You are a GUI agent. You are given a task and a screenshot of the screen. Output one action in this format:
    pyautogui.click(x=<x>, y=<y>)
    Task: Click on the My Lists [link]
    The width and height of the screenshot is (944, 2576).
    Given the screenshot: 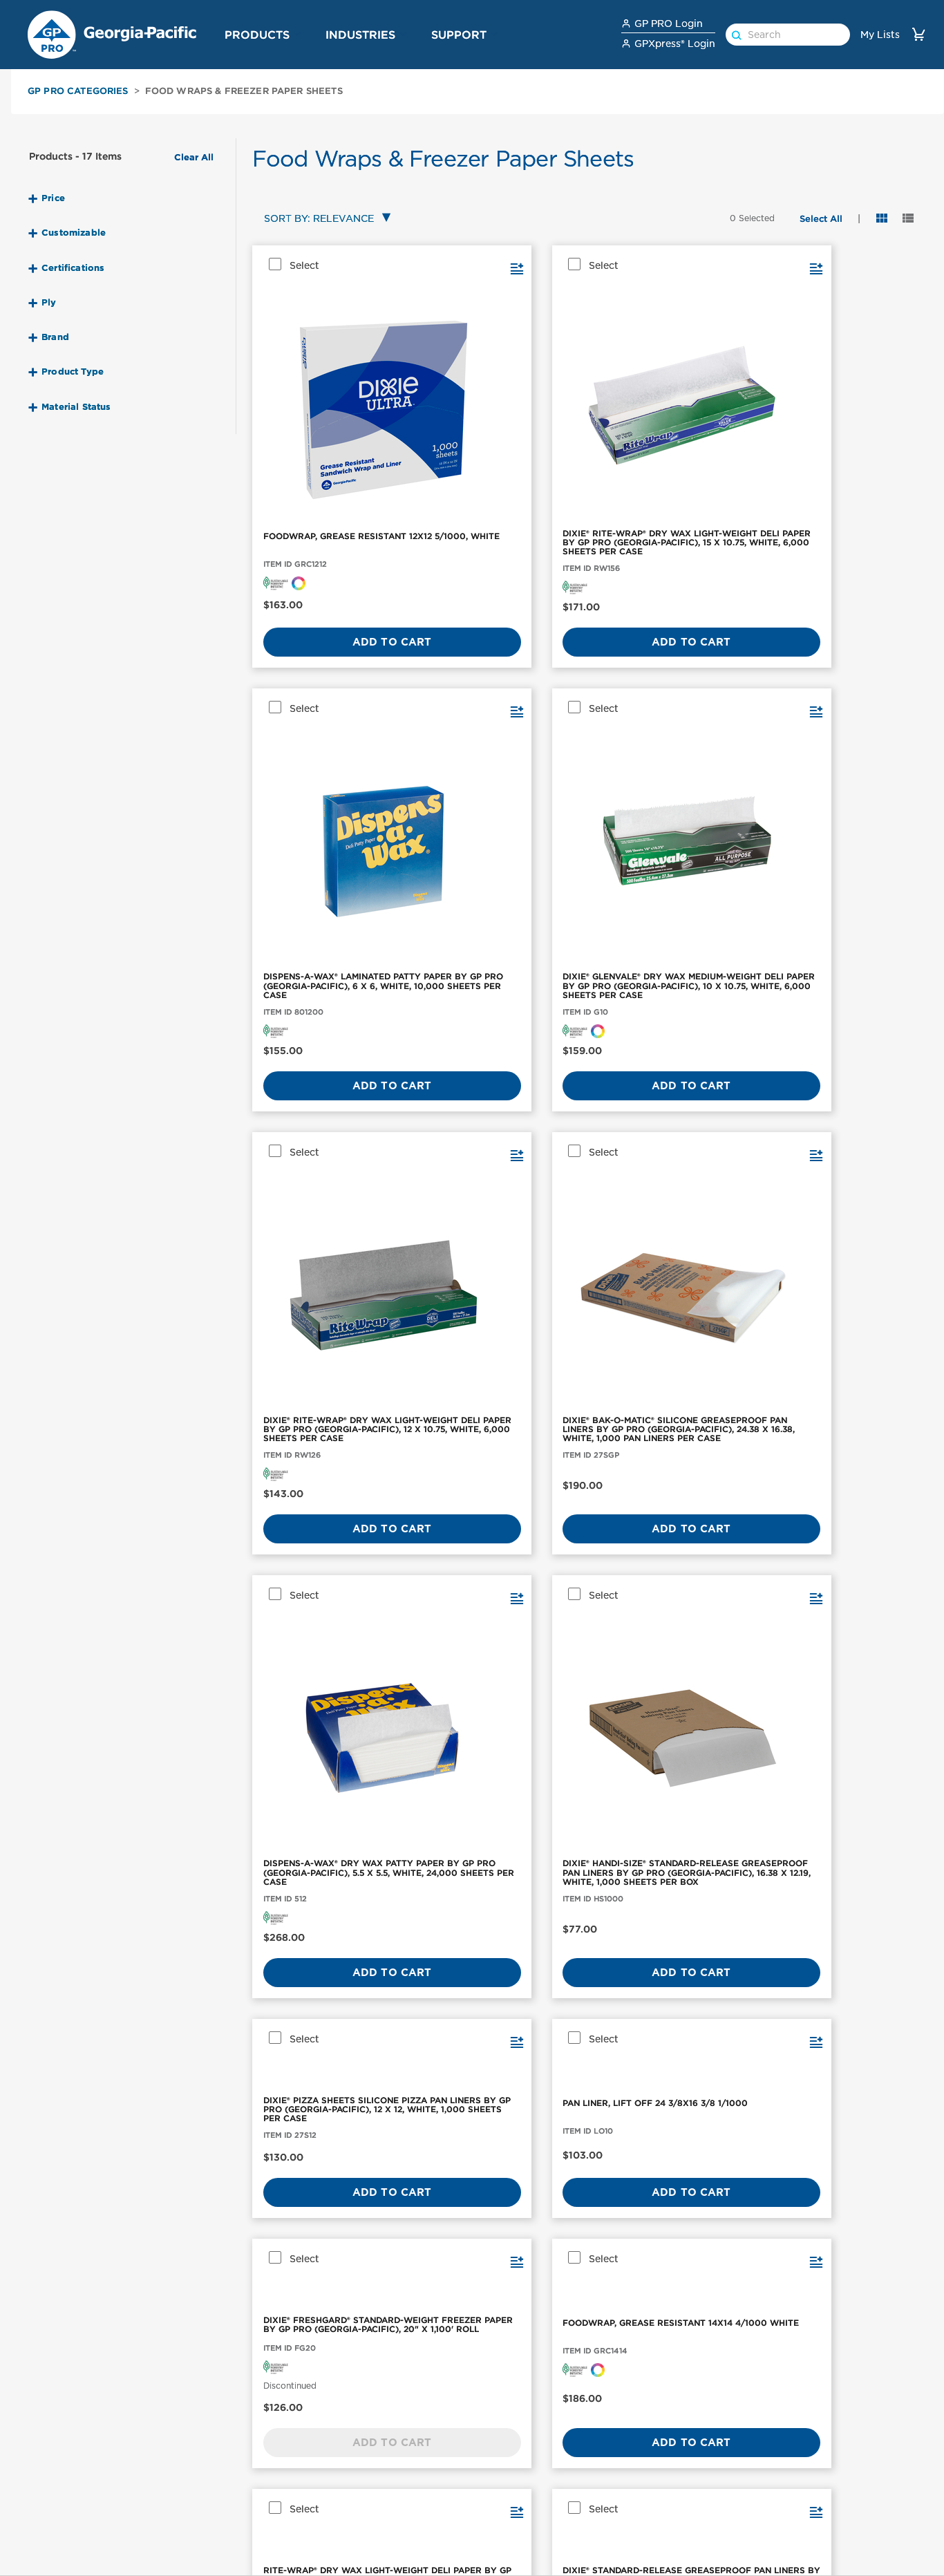 What is the action you would take?
    pyautogui.click(x=880, y=34)
    